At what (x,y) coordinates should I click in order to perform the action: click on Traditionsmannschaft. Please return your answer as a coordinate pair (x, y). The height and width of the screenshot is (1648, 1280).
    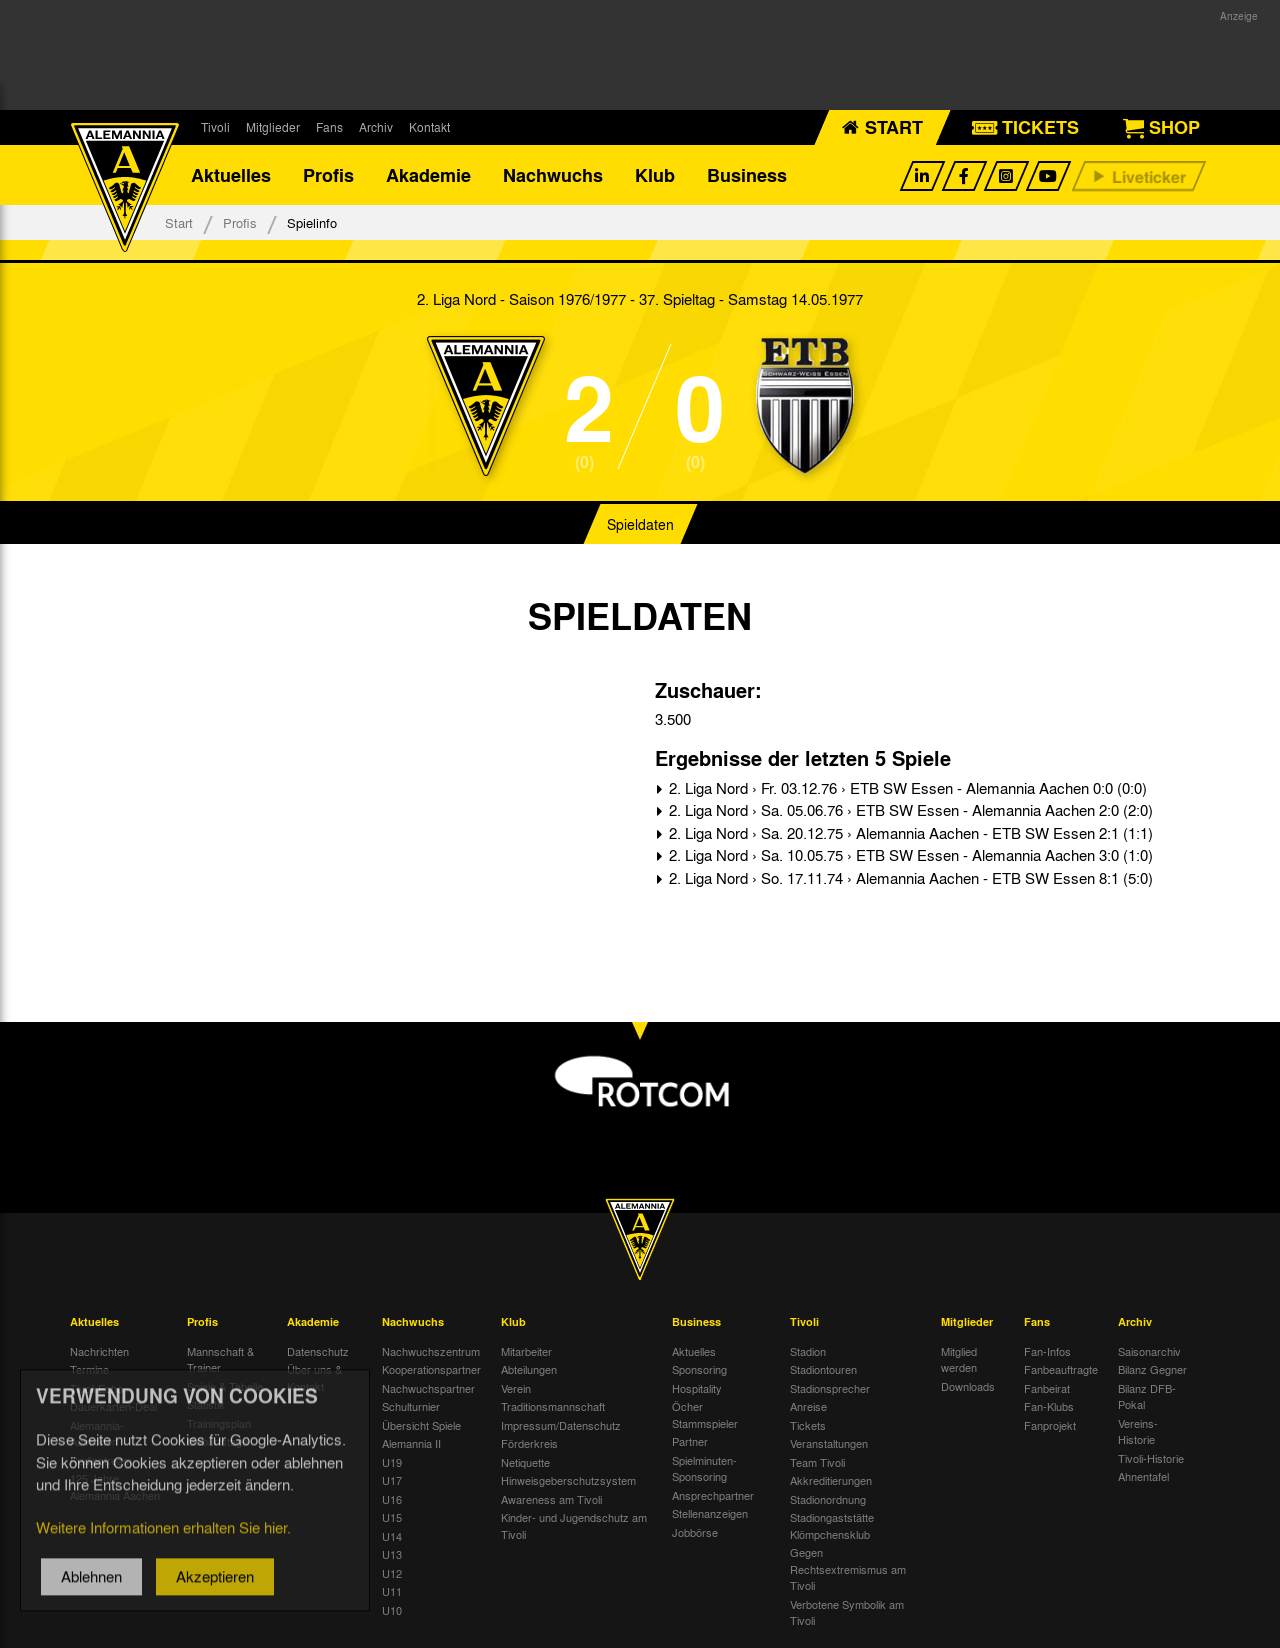
    Looking at the image, I should click on (553, 1406).